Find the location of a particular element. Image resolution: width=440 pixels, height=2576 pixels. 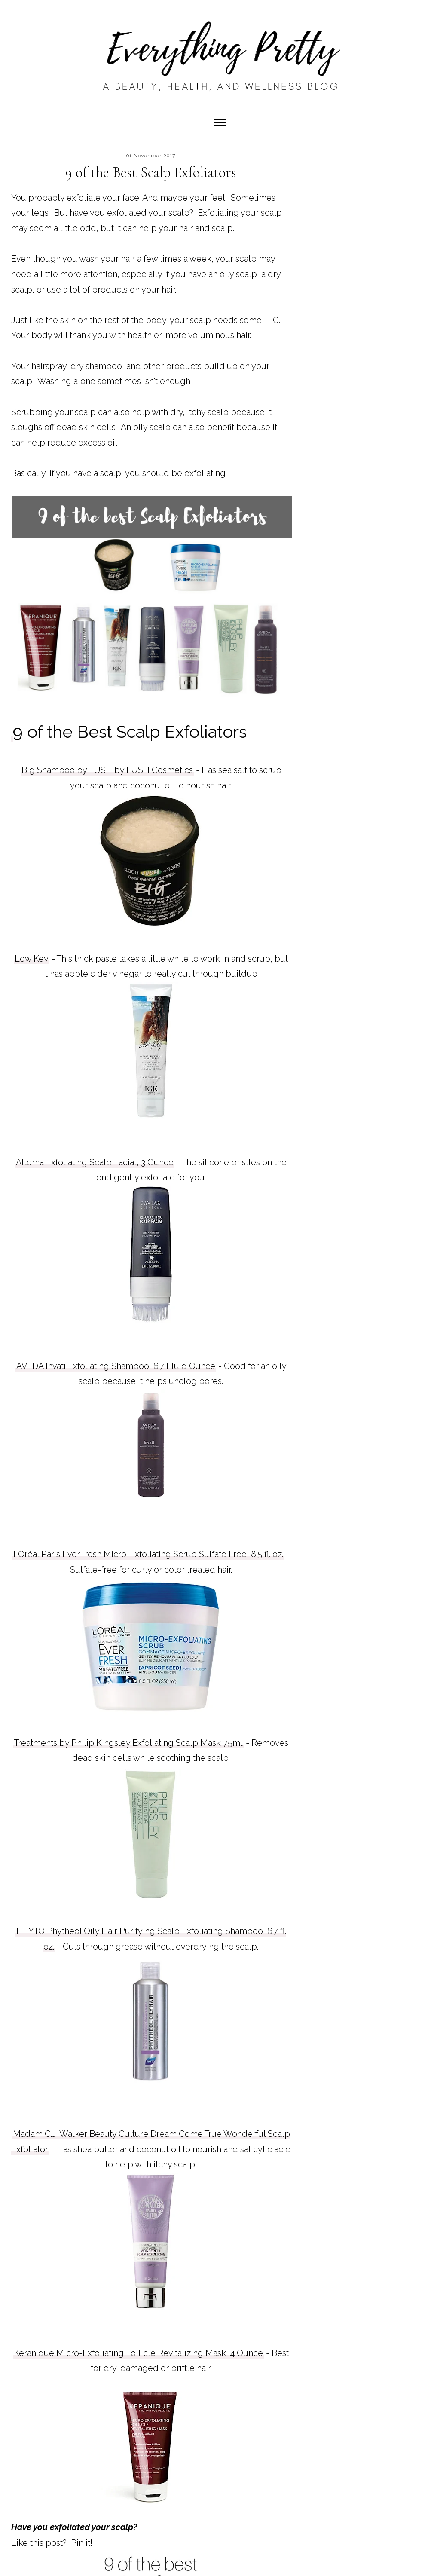

Treatments by Philip Kingsley Exfoliating Scalp Mask 75ml is located at coordinates (128, 1743).